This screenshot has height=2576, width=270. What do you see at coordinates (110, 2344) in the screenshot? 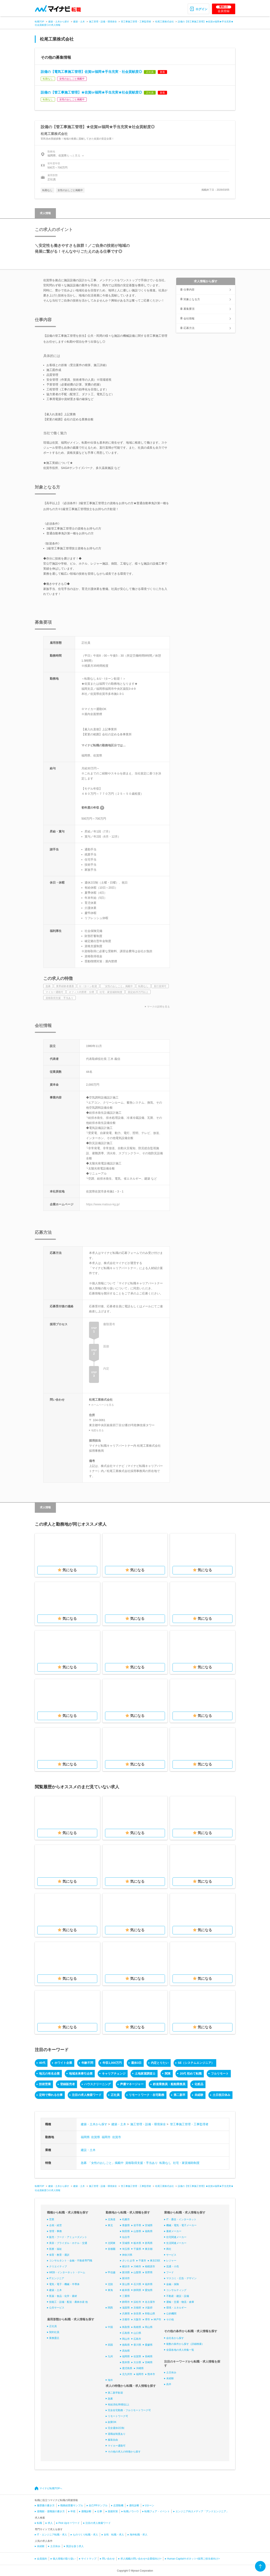
I see `四国` at bounding box center [110, 2344].